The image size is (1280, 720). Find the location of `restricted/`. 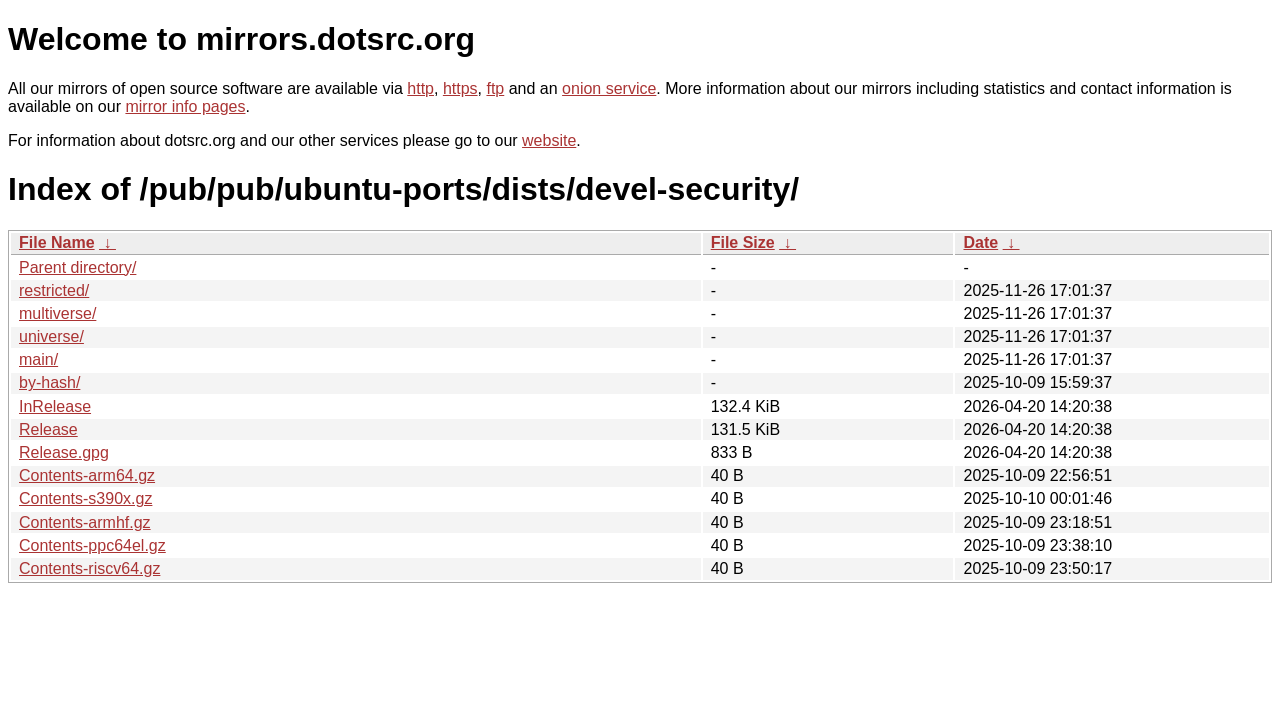

restricted/ is located at coordinates (54, 290).